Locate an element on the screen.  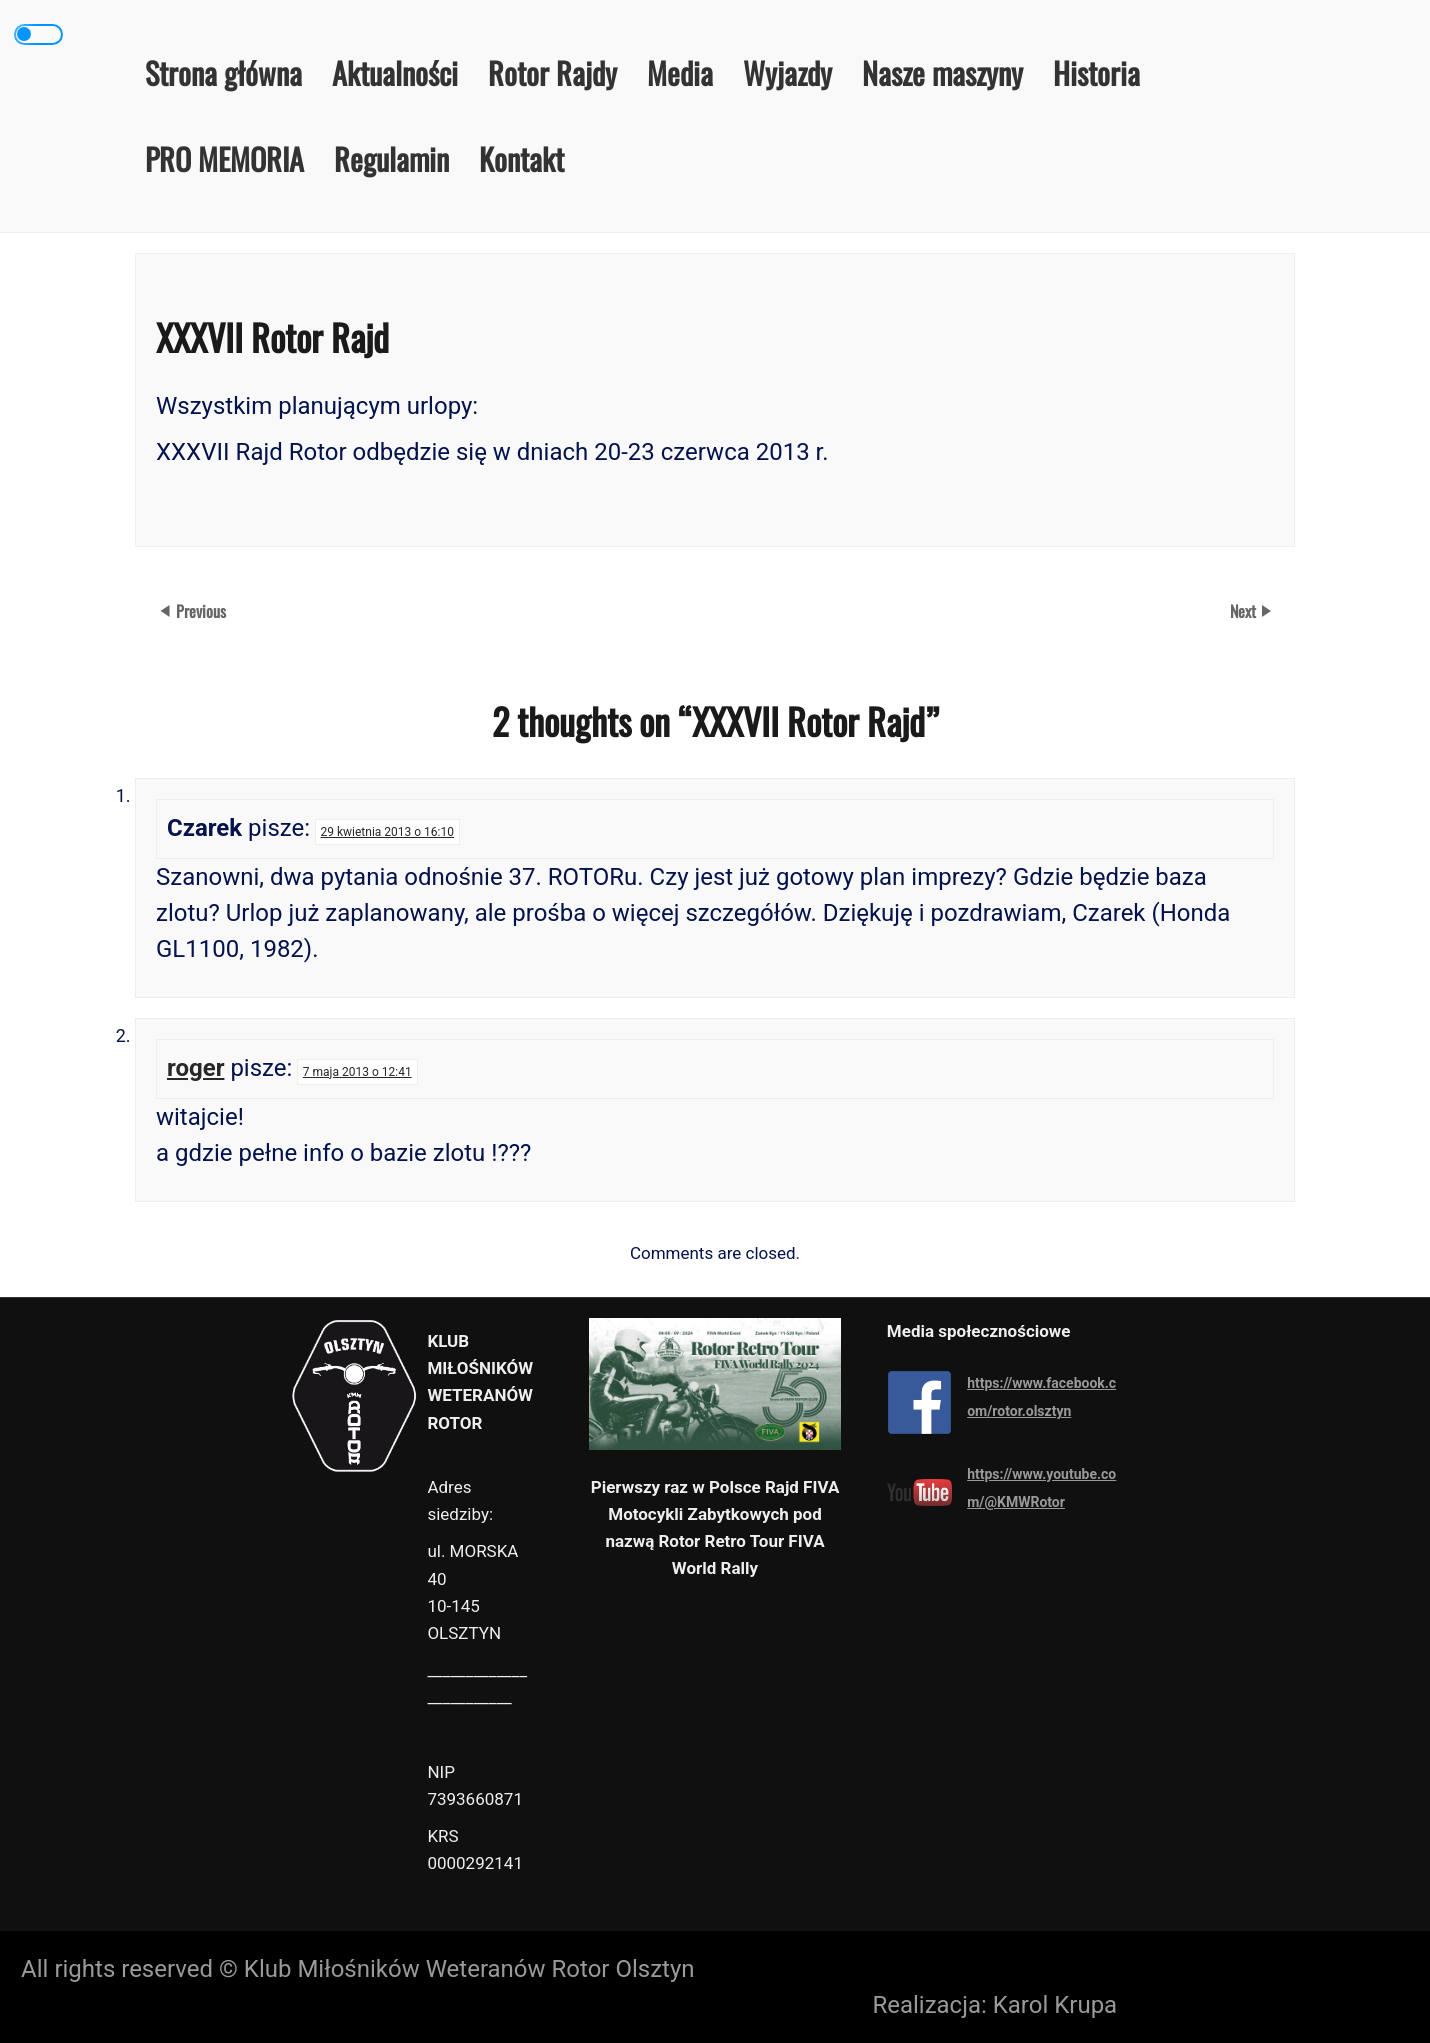
roger is located at coordinates (195, 1068).